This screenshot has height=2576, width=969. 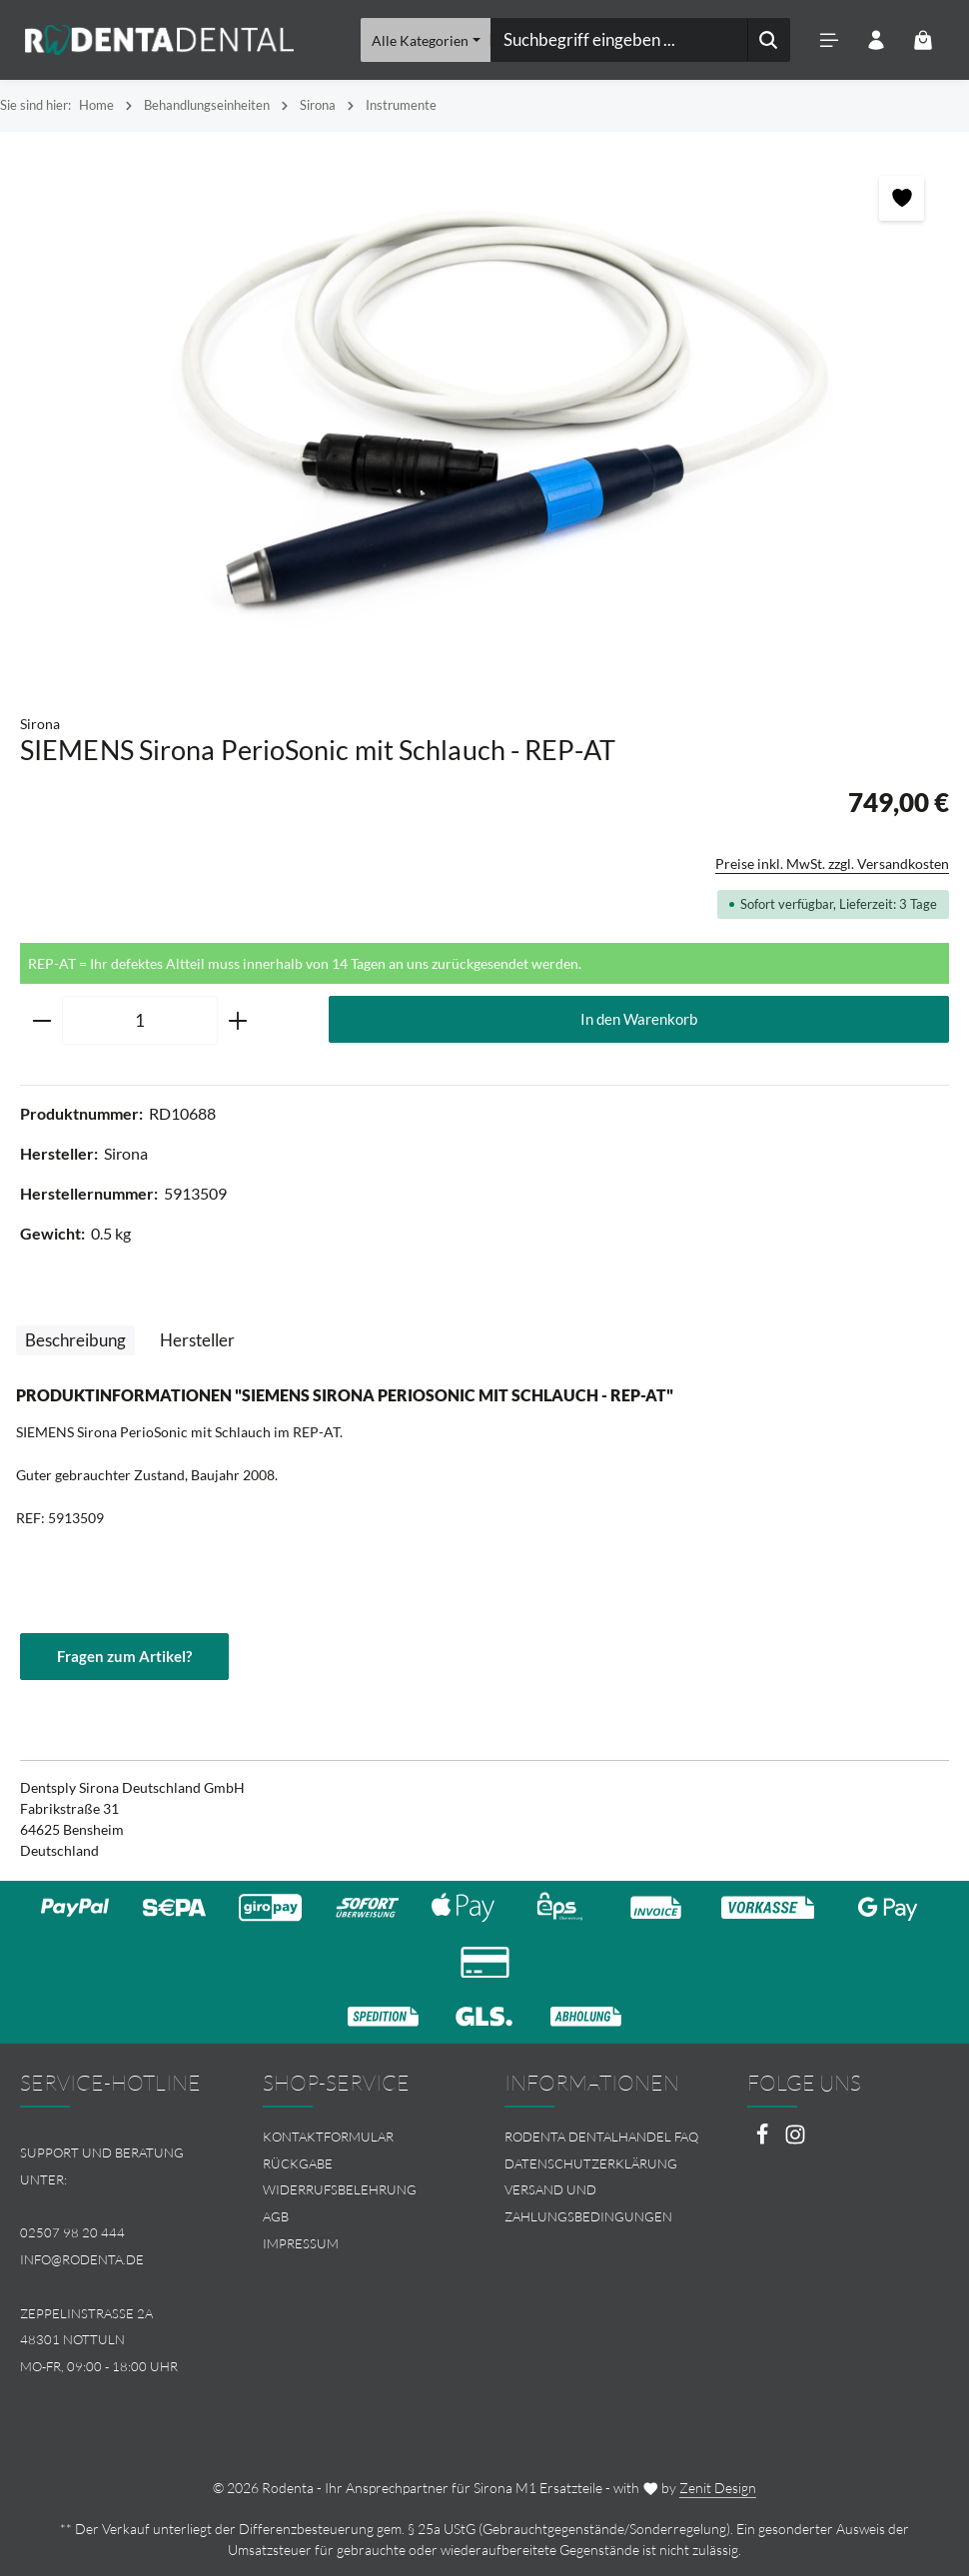 I want to click on AGB, so click(x=276, y=2216).